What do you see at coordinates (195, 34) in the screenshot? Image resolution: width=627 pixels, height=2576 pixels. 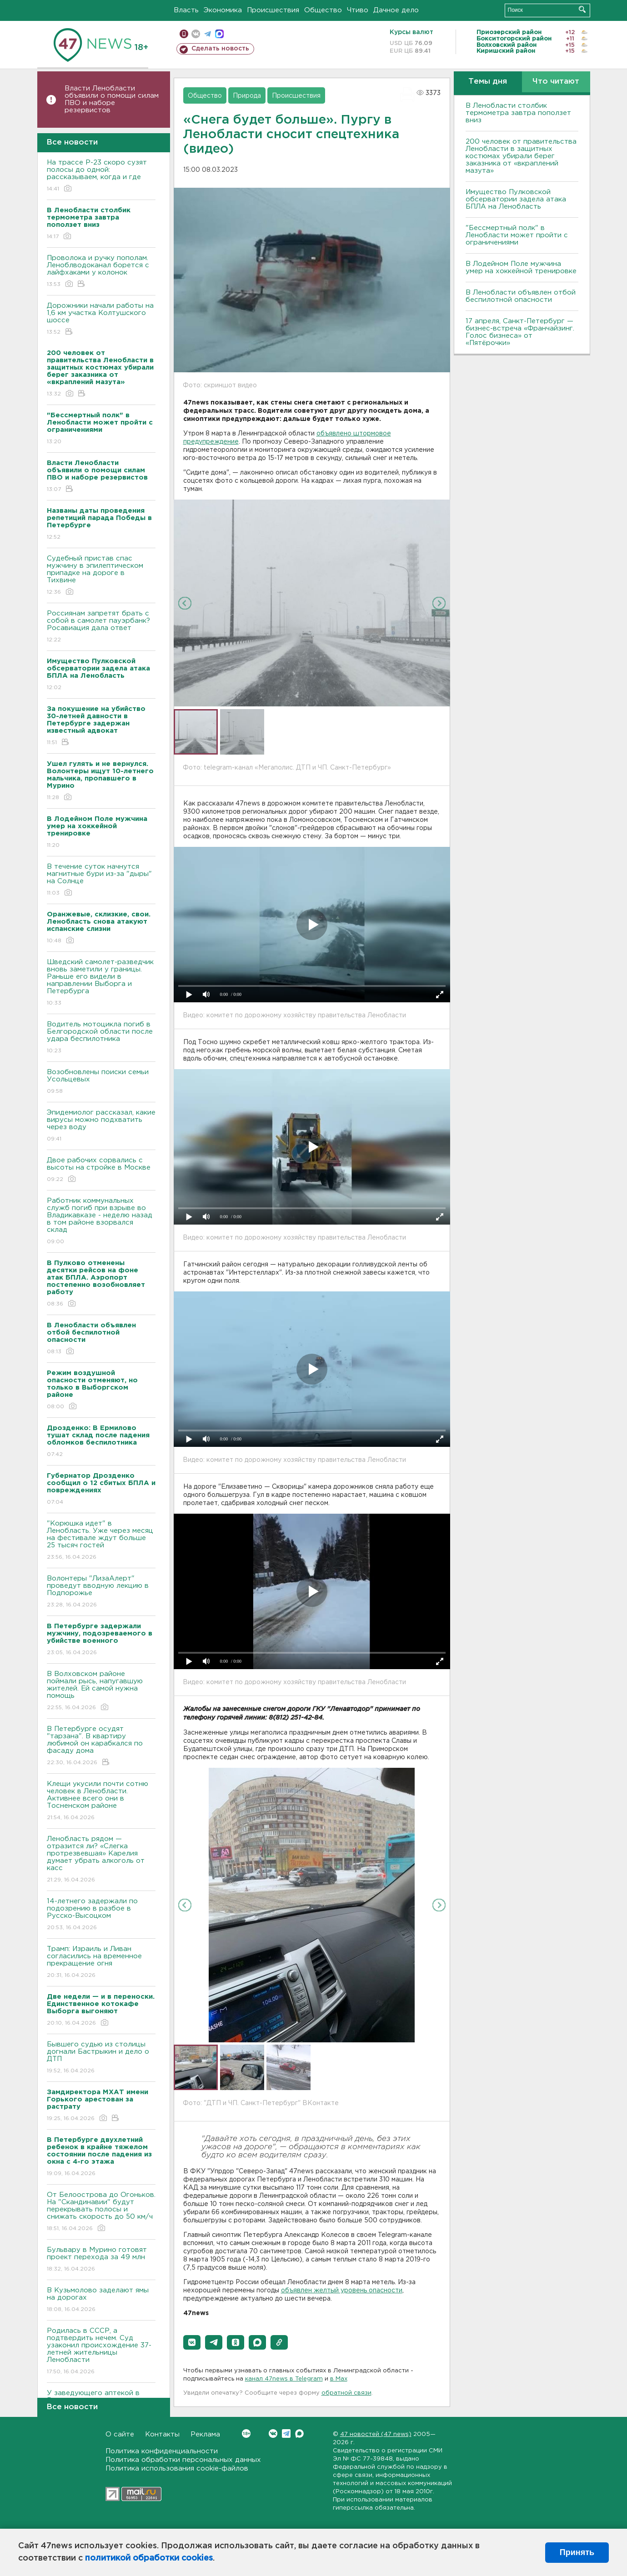 I see `вконтакте` at bounding box center [195, 34].